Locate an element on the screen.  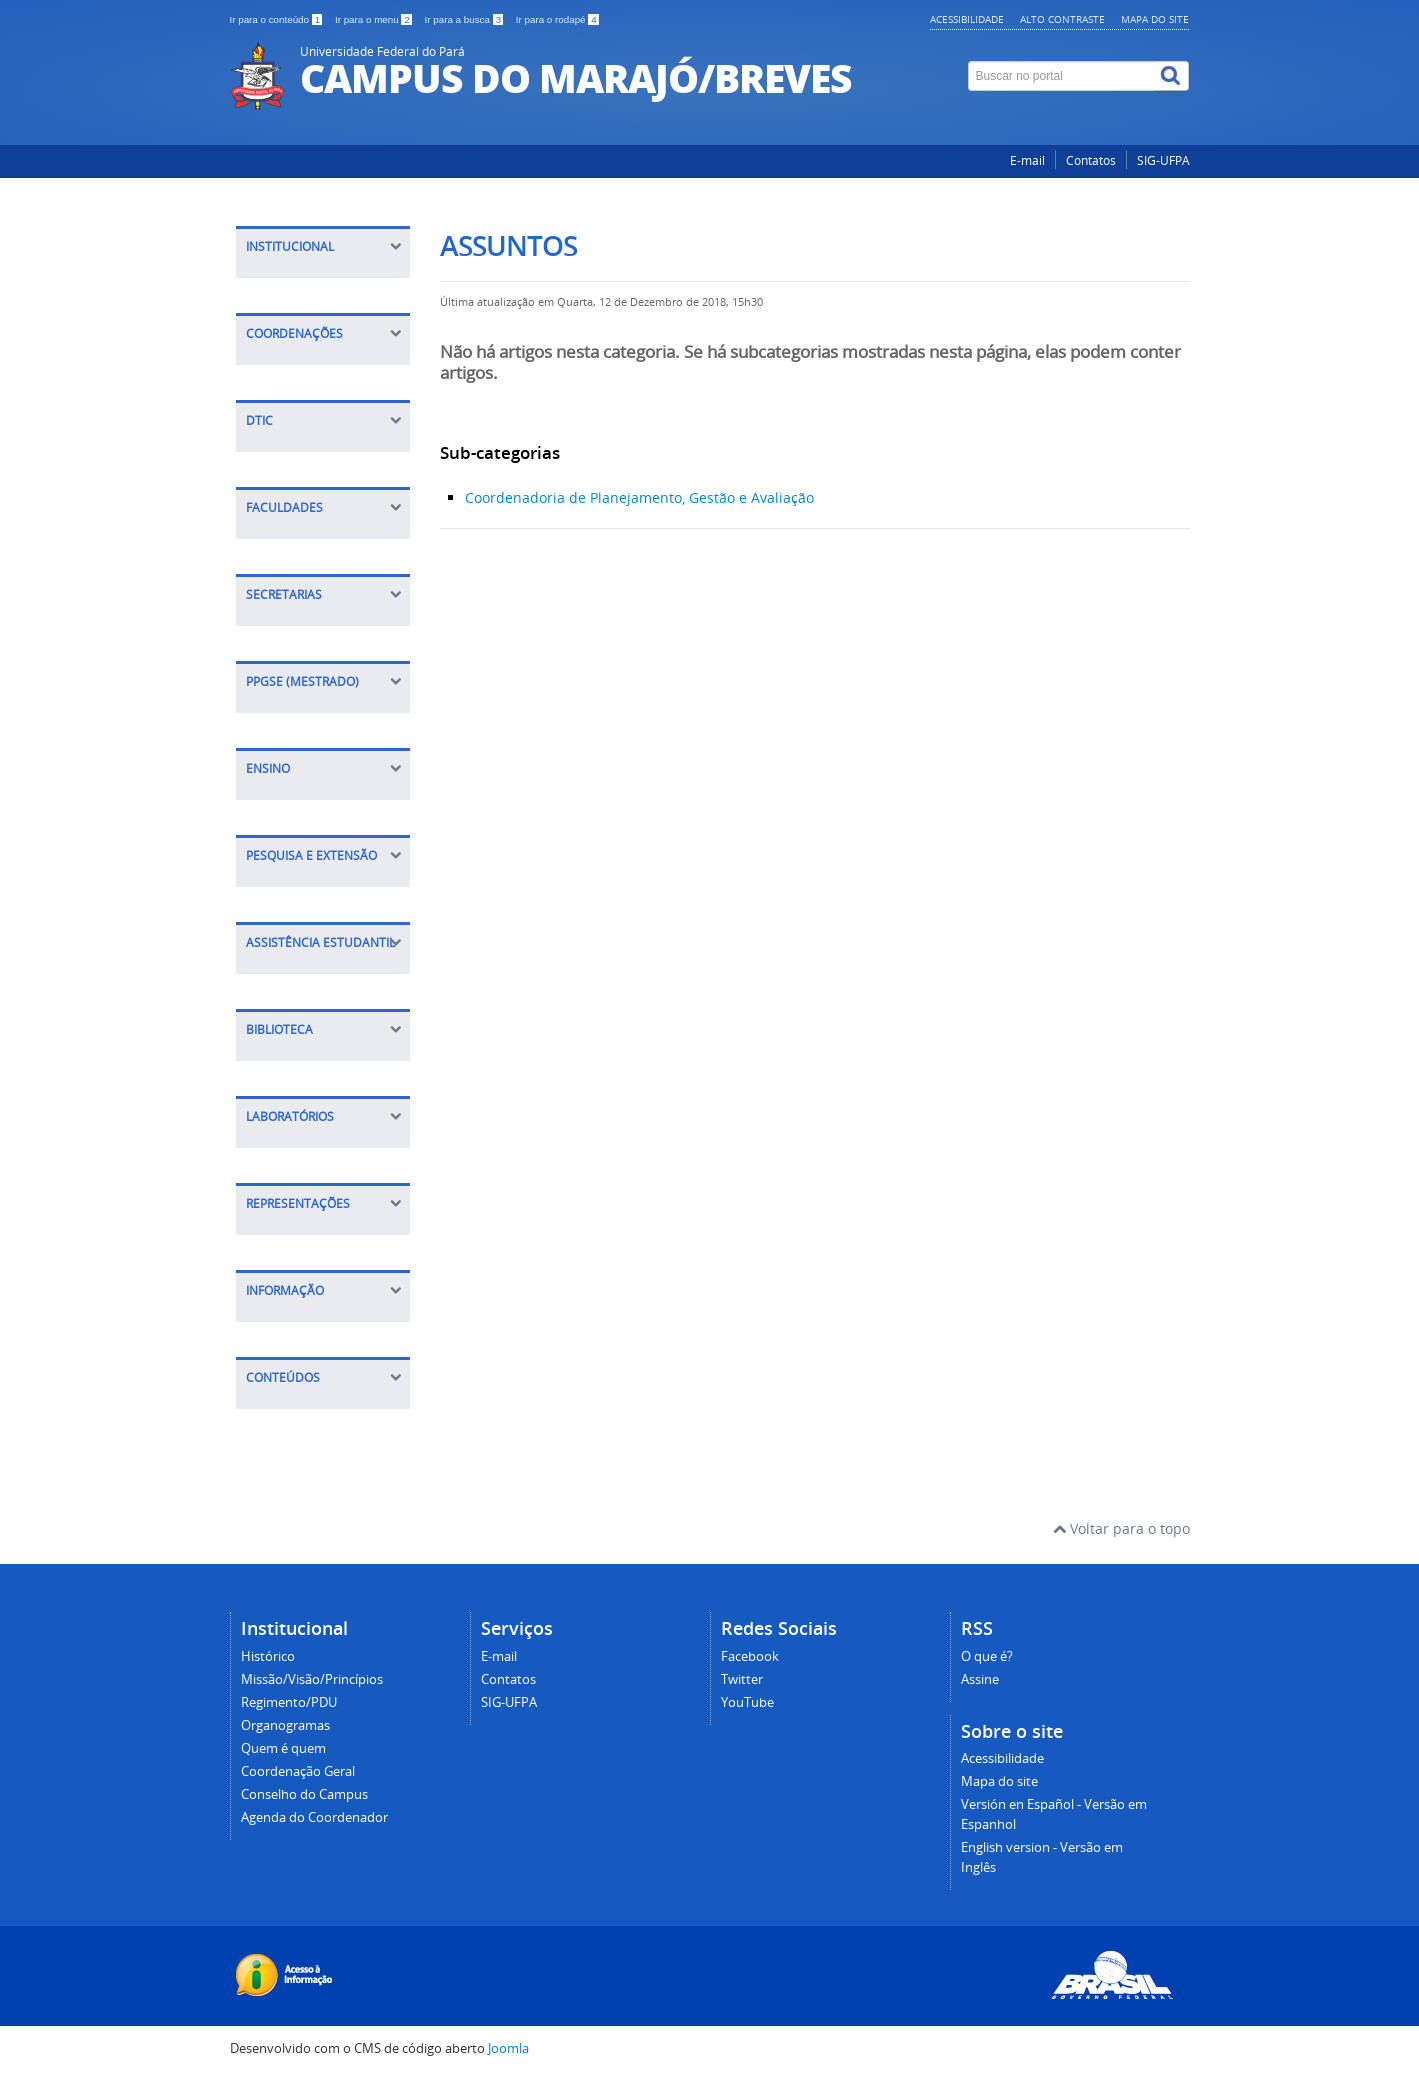
E-mail is located at coordinates (1027, 160).